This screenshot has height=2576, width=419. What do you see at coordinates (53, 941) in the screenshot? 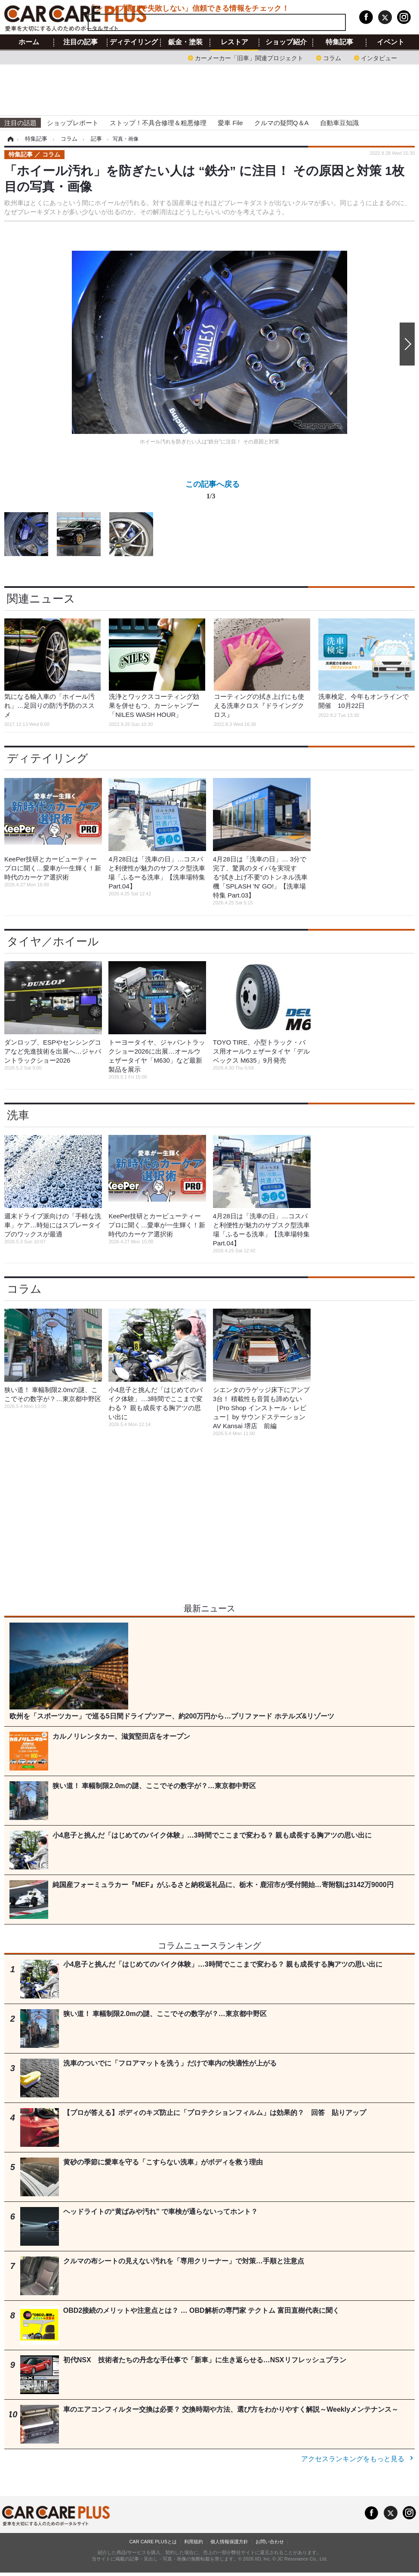
I see `タイヤ／ホイール` at bounding box center [53, 941].